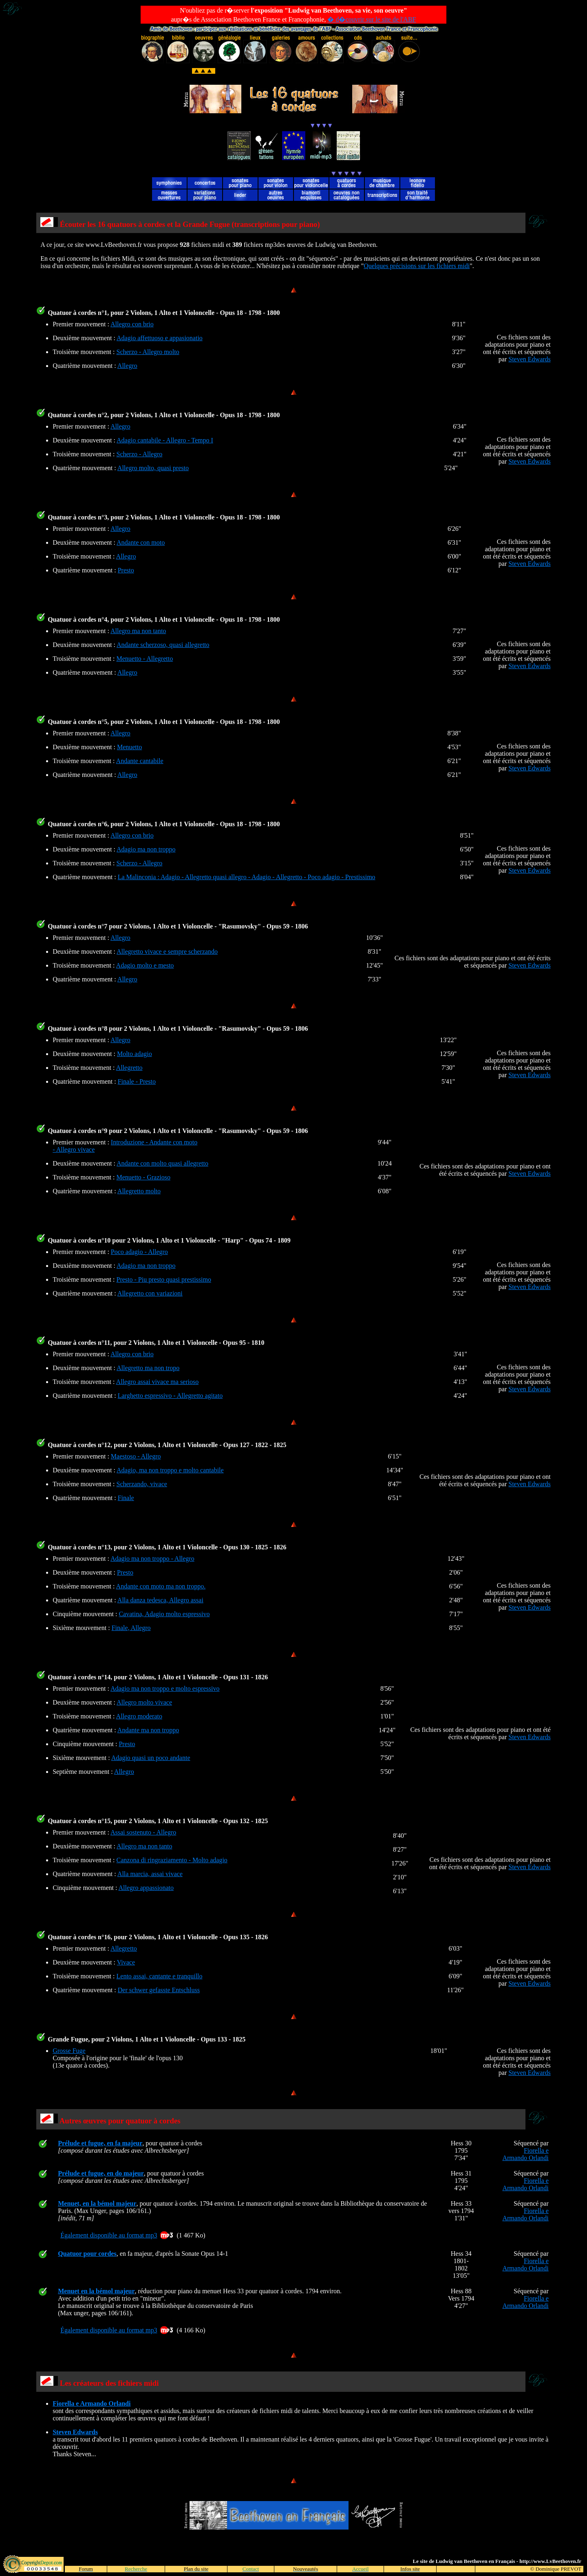 The height and width of the screenshot is (2576, 587). What do you see at coordinates (170, 1395) in the screenshot?
I see `Larghetto espressivo - Allegretto agitato` at bounding box center [170, 1395].